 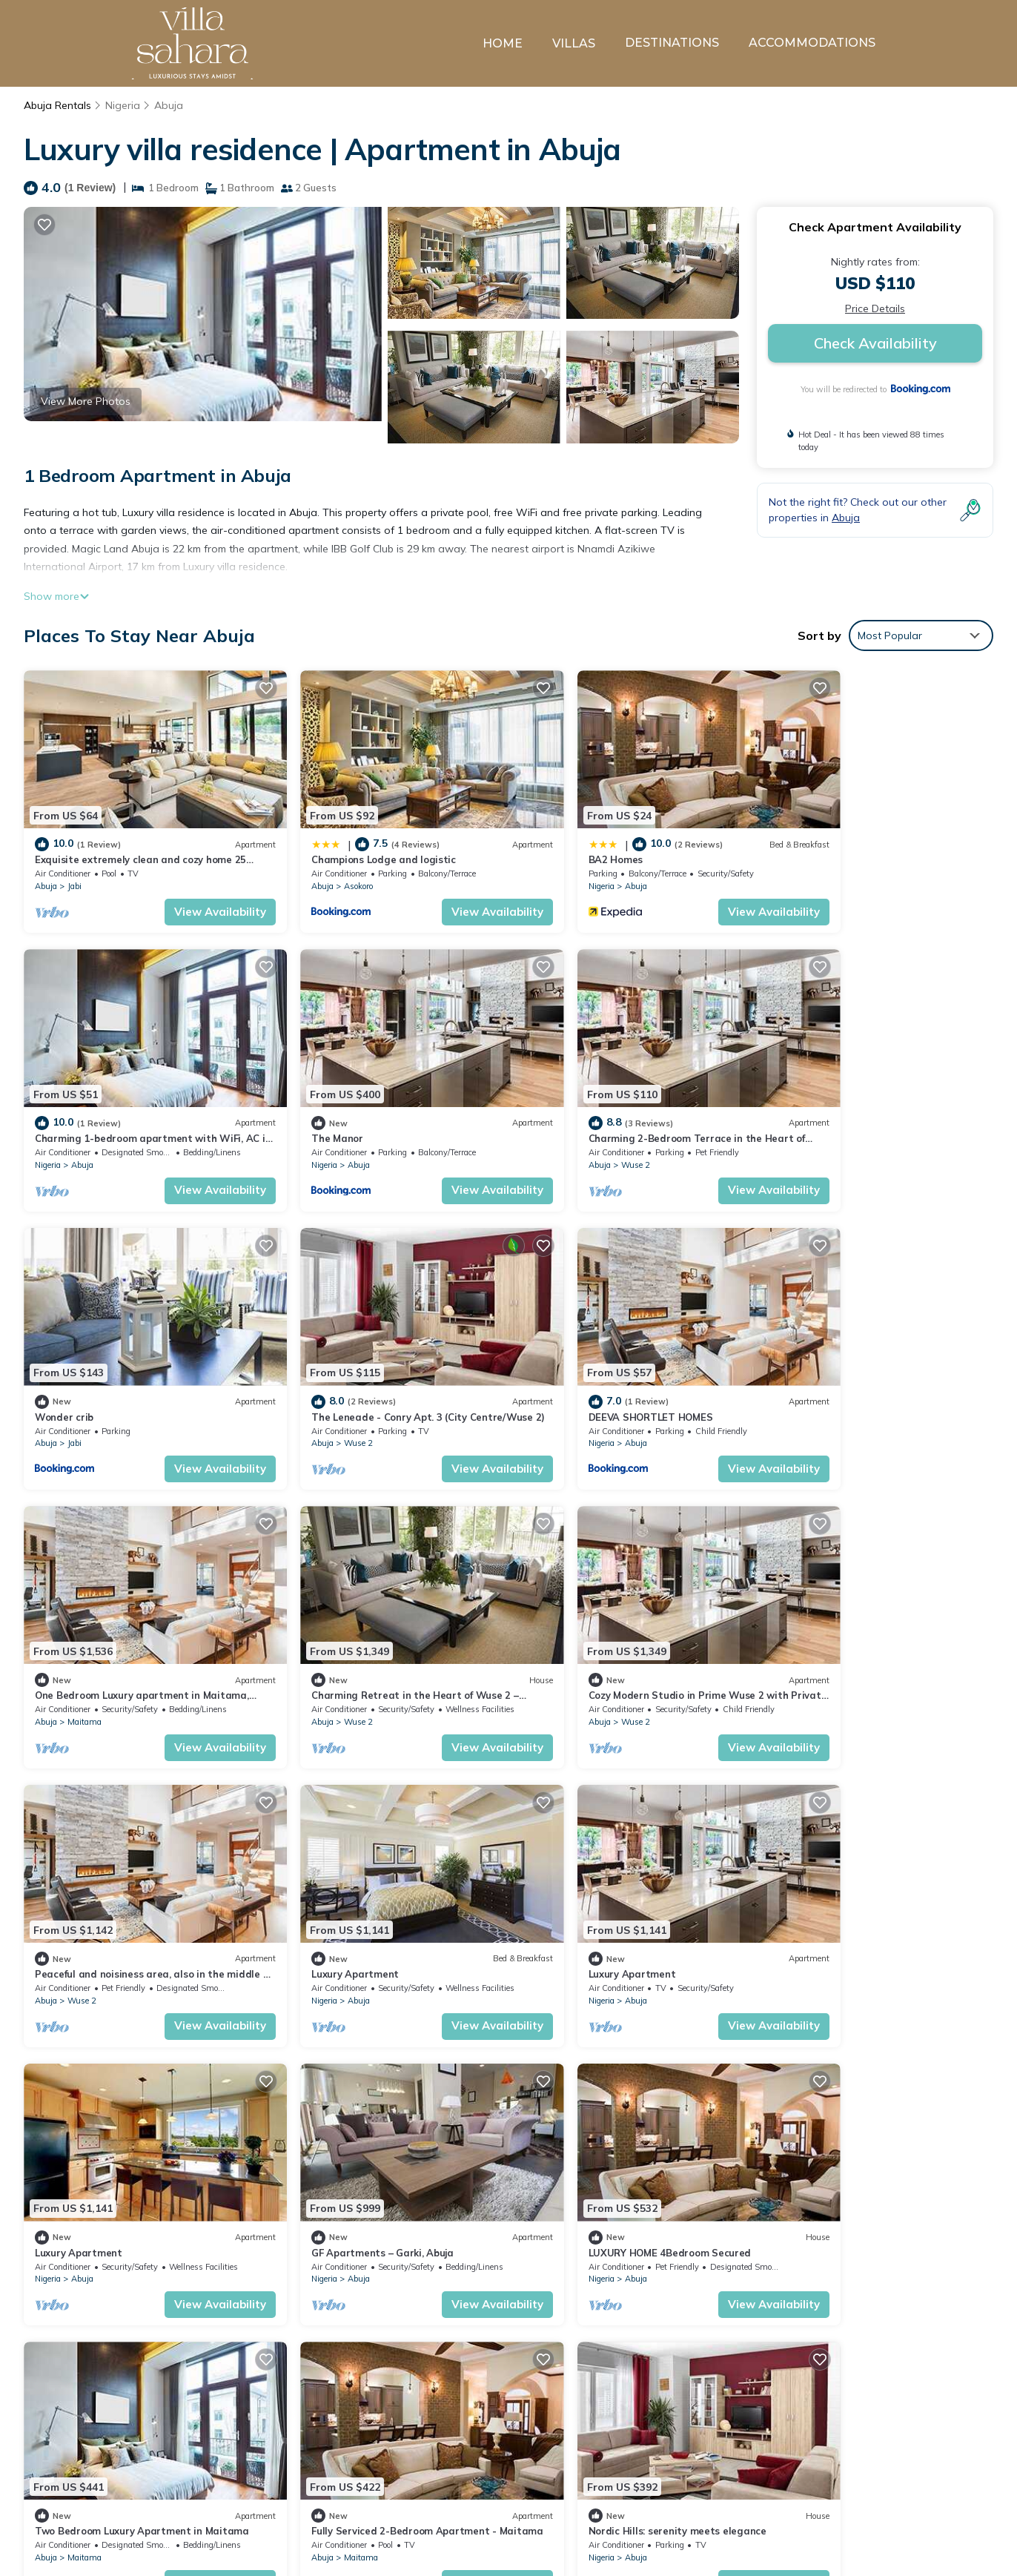 What do you see at coordinates (353, 841) in the screenshot?
I see `Champions Lodge and logistic` at bounding box center [353, 841].